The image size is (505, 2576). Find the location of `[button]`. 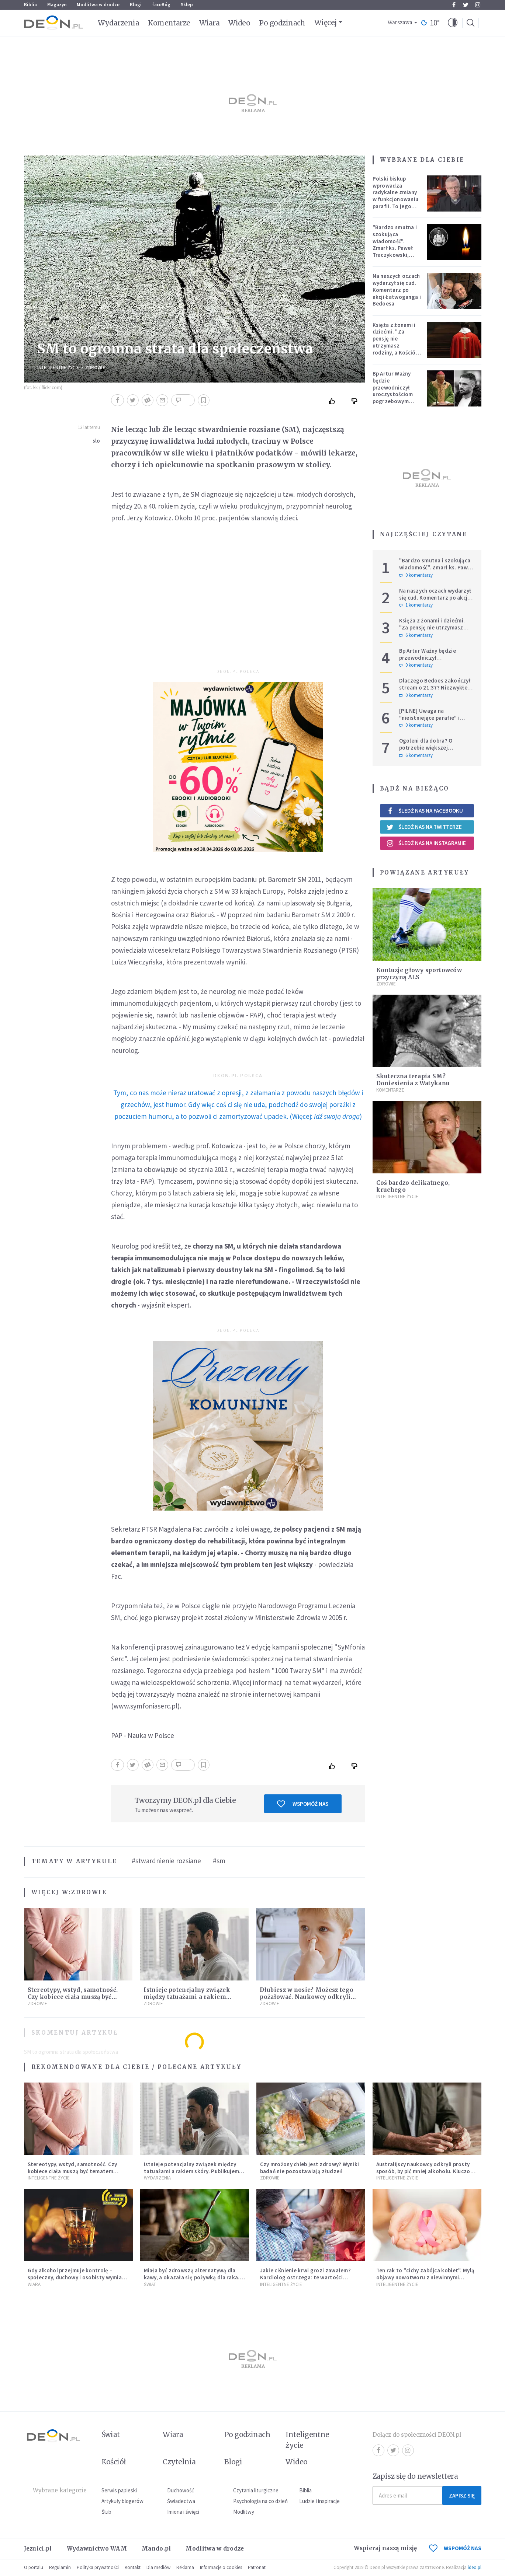

[button] is located at coordinates (452, 23).